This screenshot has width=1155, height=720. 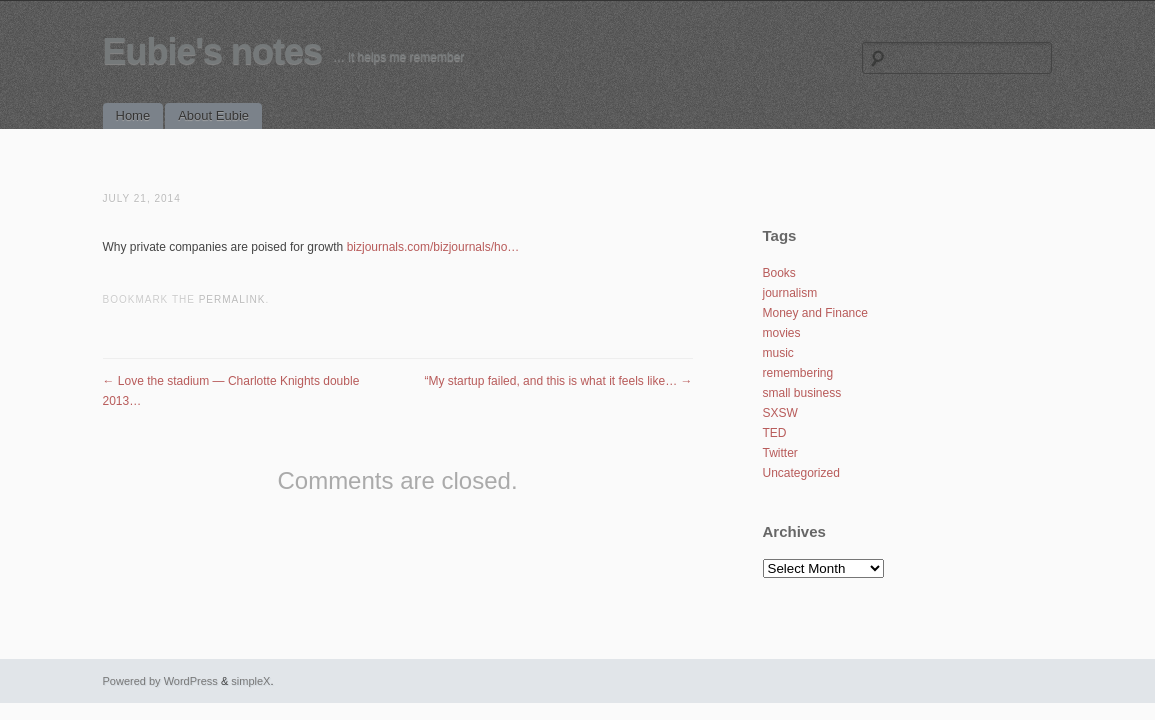 I want to click on Powered by WordPress, so click(x=160, y=681).